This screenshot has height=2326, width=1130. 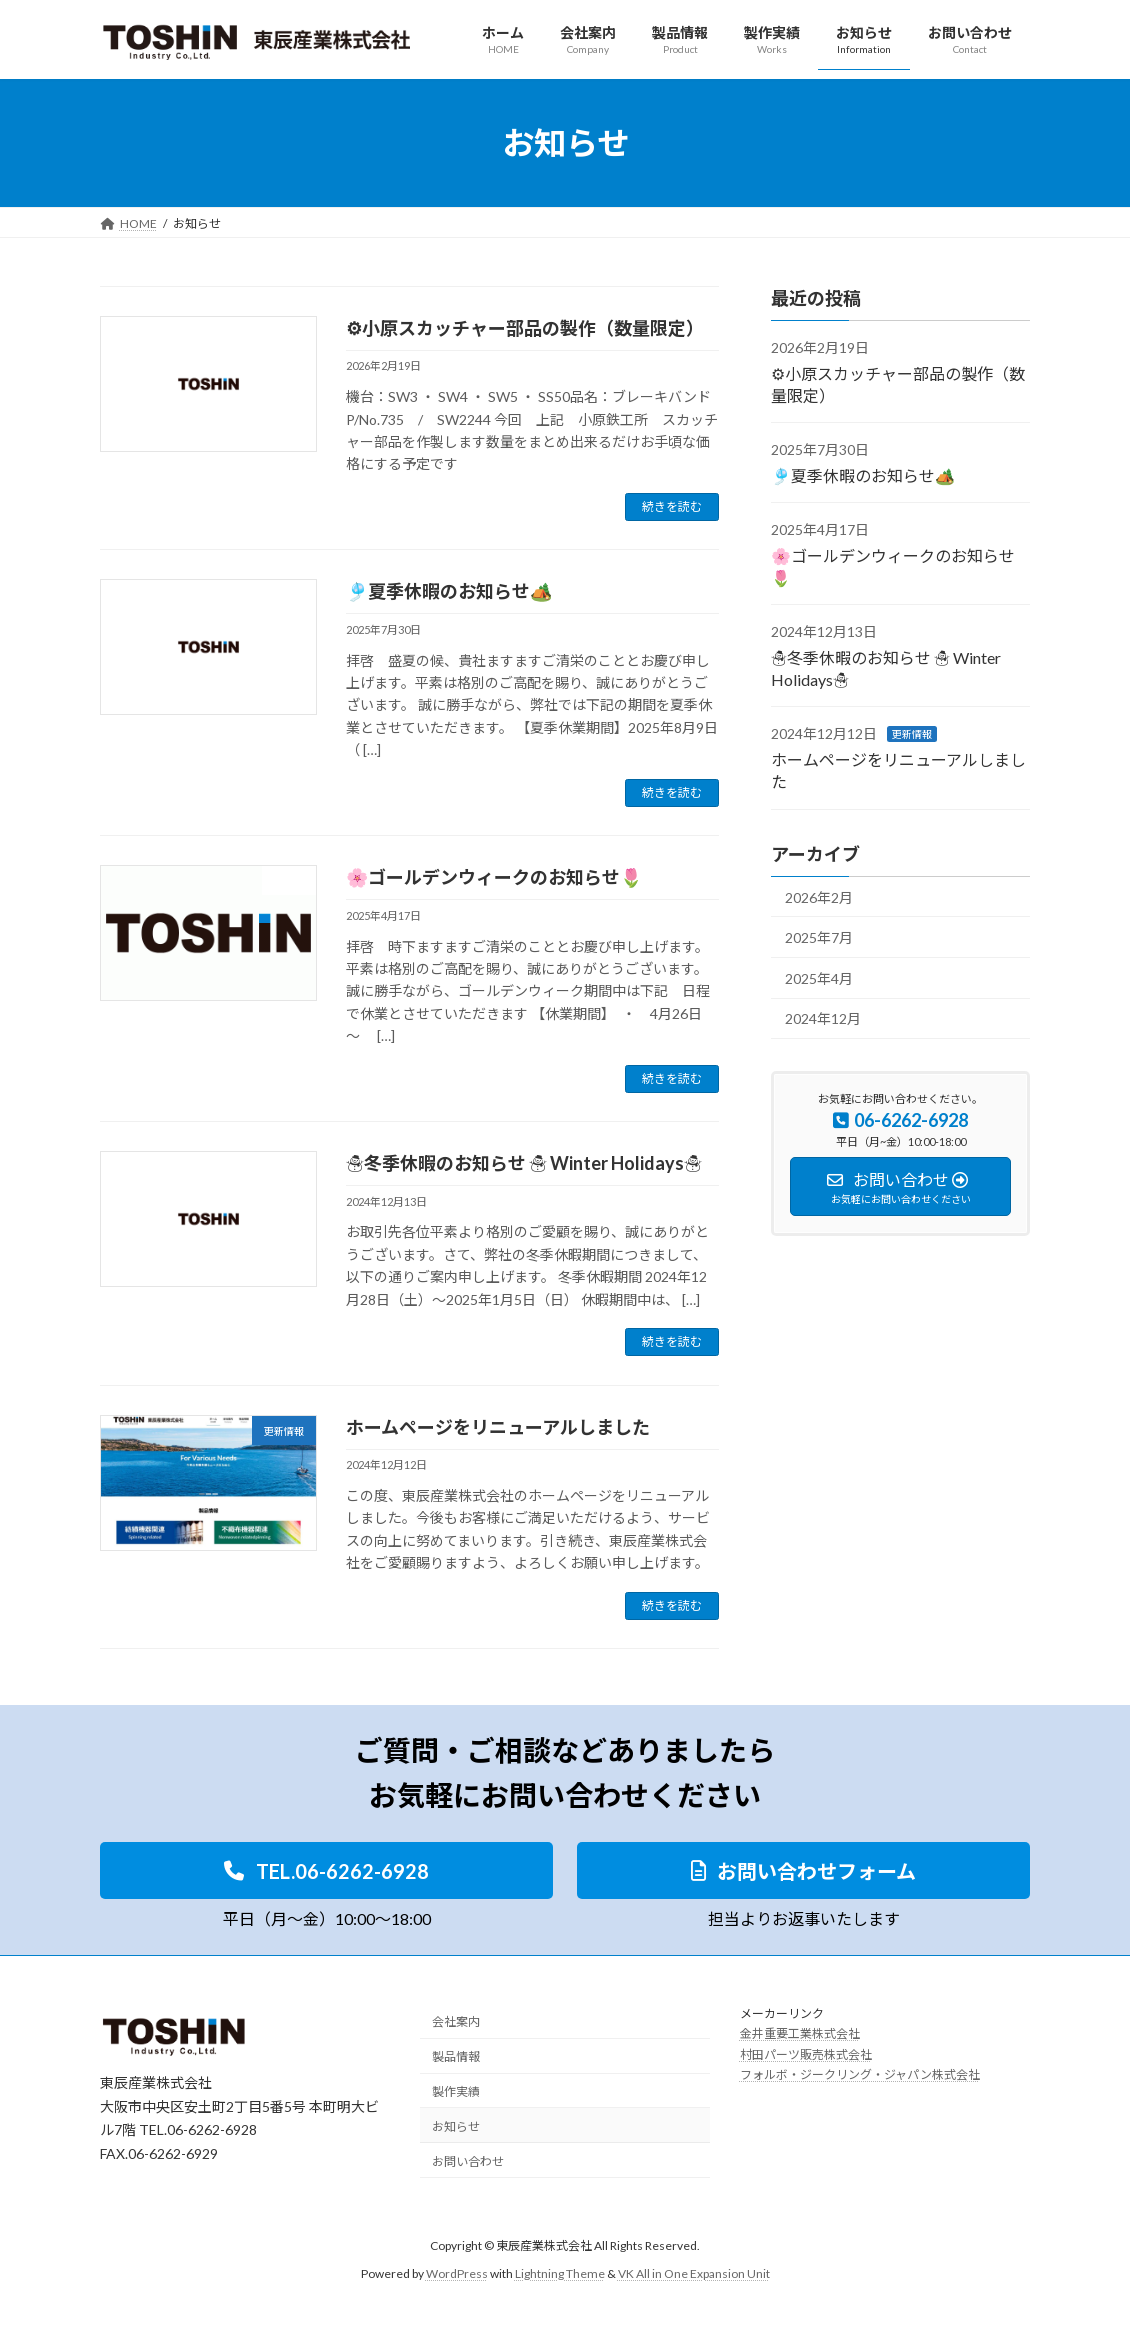 I want to click on [button], so click(x=326, y=1870).